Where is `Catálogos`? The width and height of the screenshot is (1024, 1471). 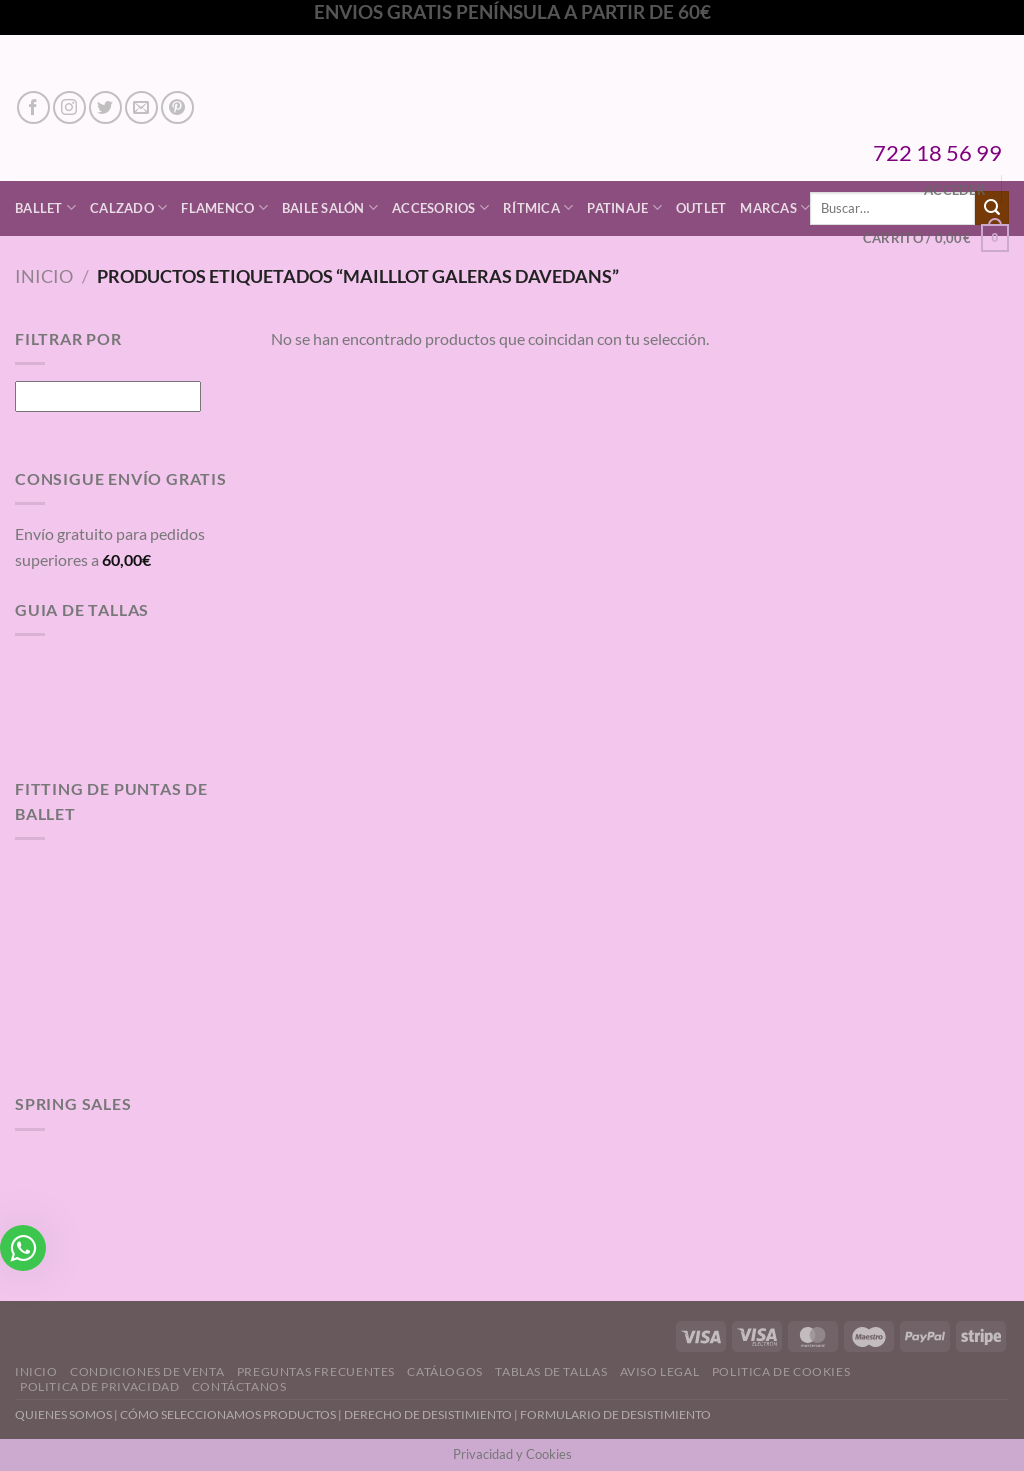
Catálogos is located at coordinates (445, 1371).